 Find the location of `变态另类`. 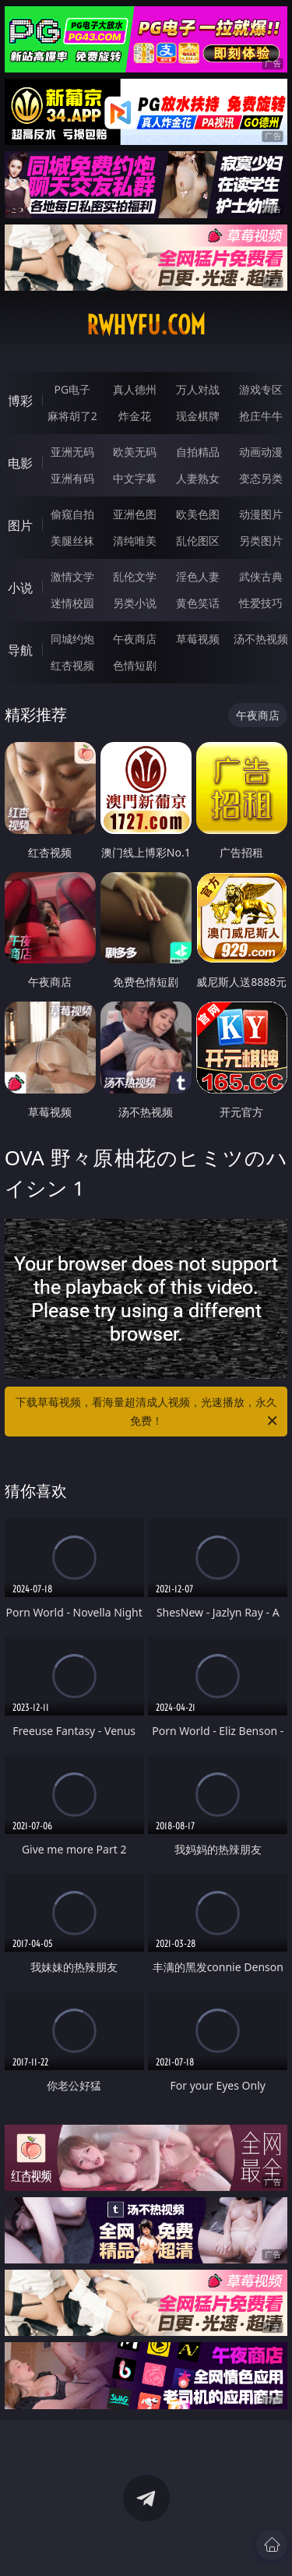

变态另类 is located at coordinates (261, 478).